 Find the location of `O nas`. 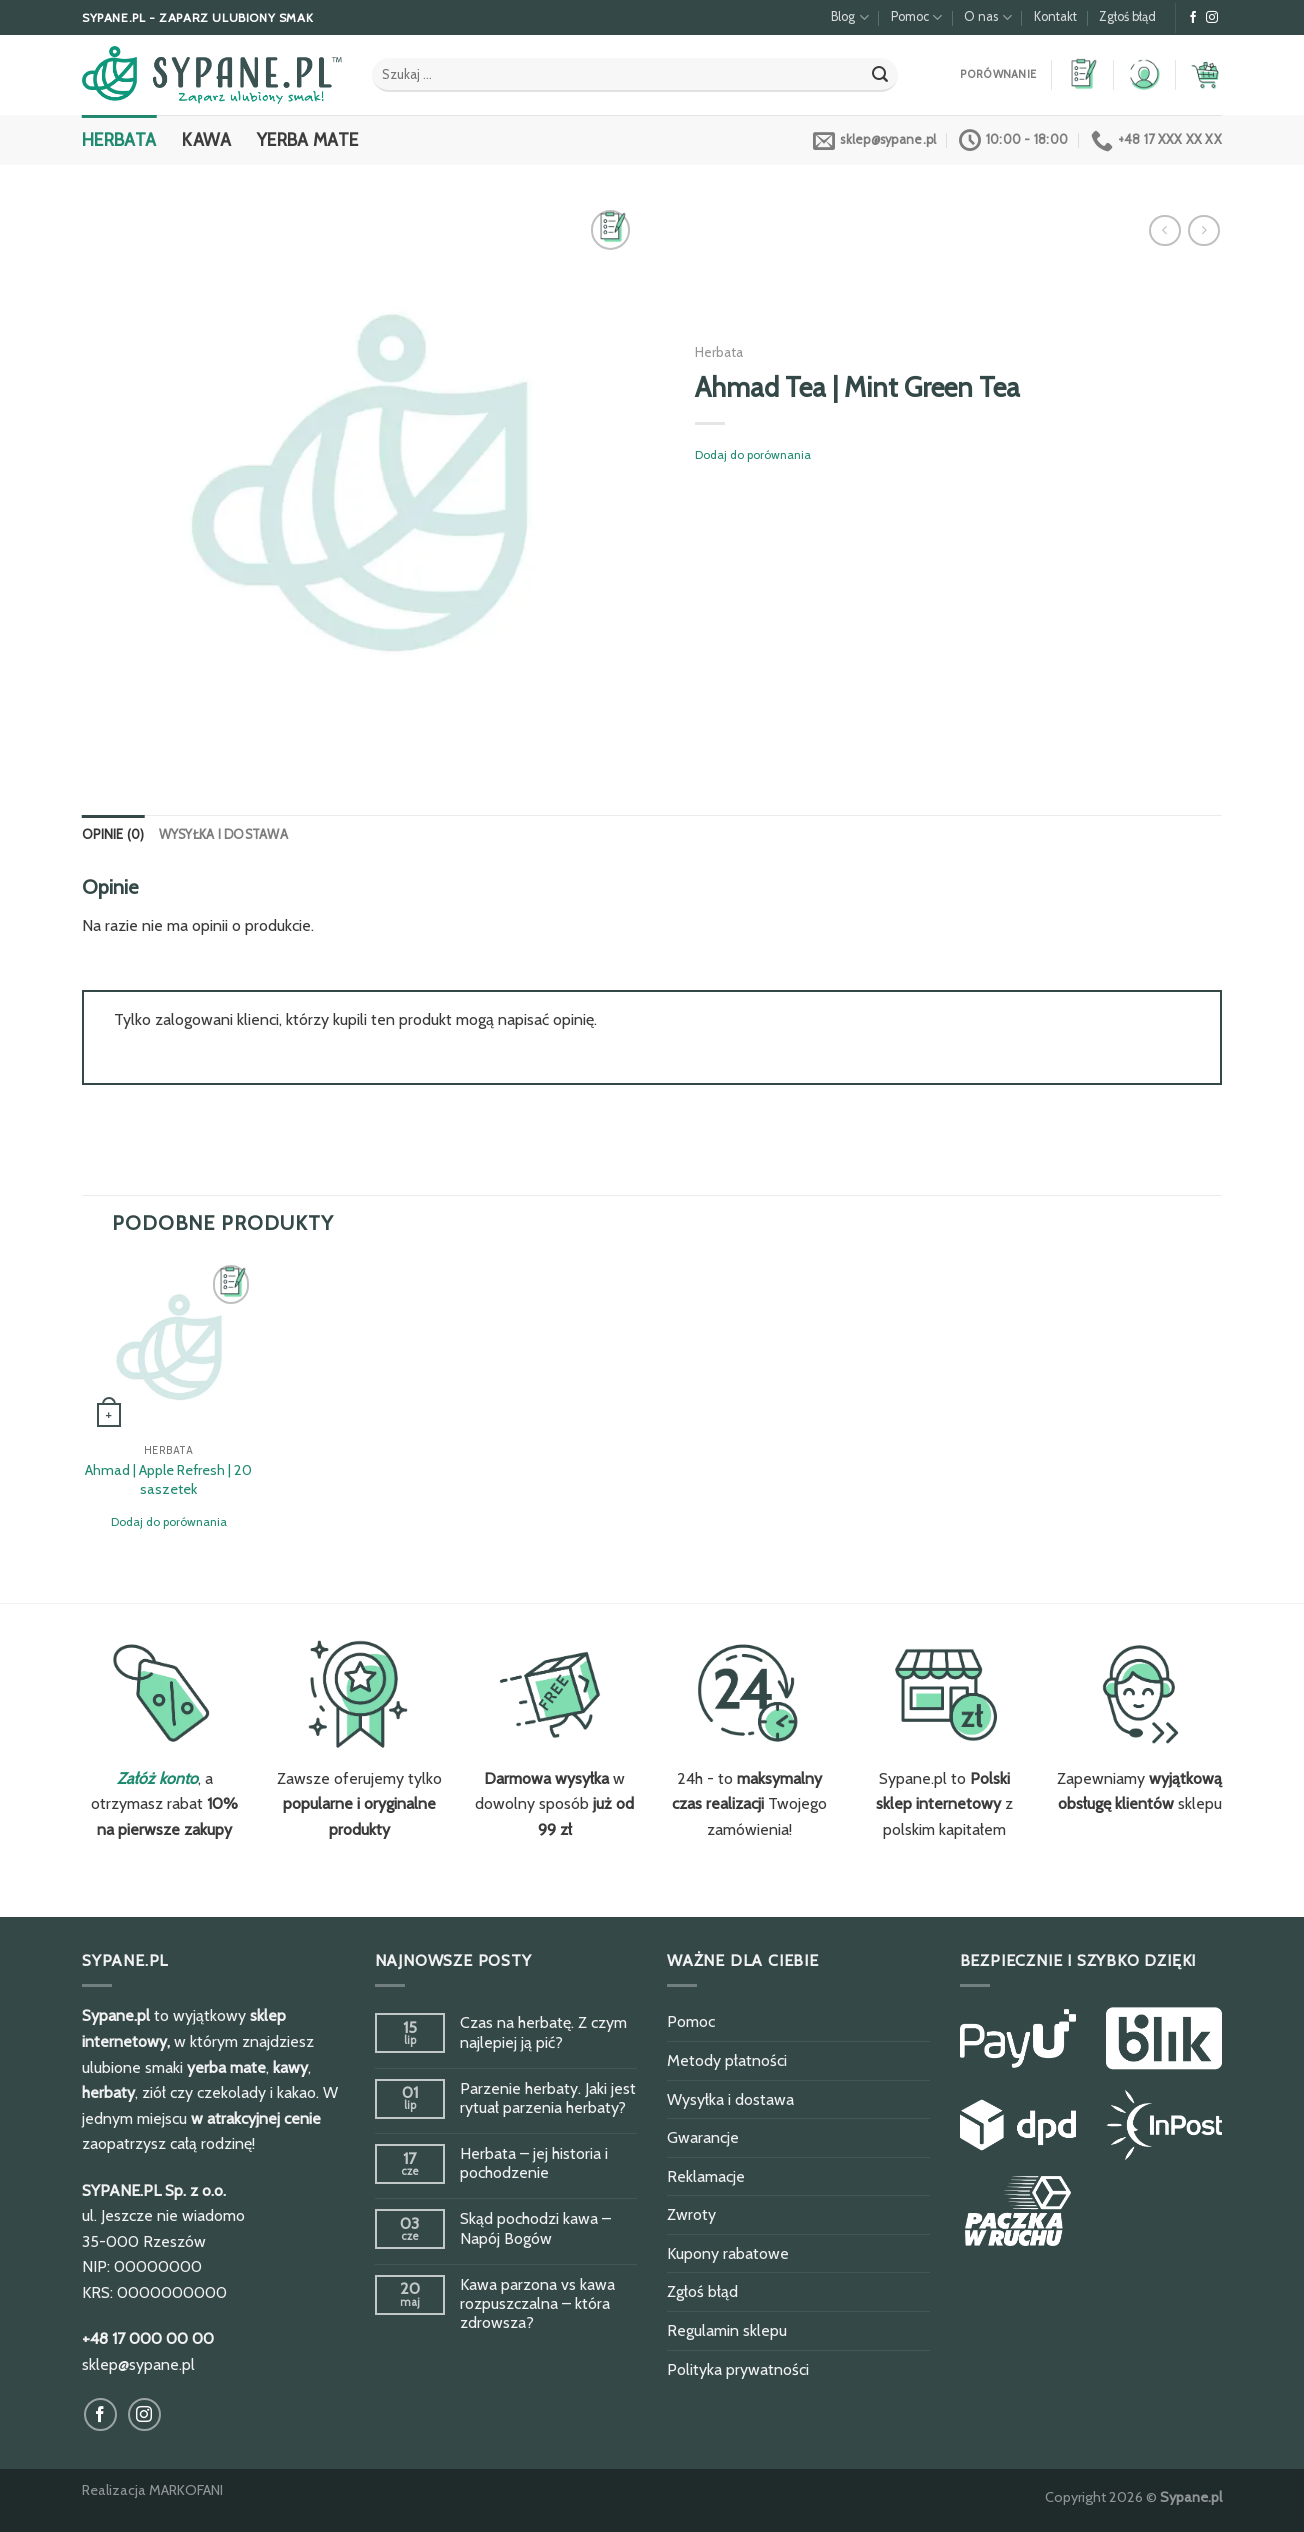

O nas is located at coordinates (987, 17).